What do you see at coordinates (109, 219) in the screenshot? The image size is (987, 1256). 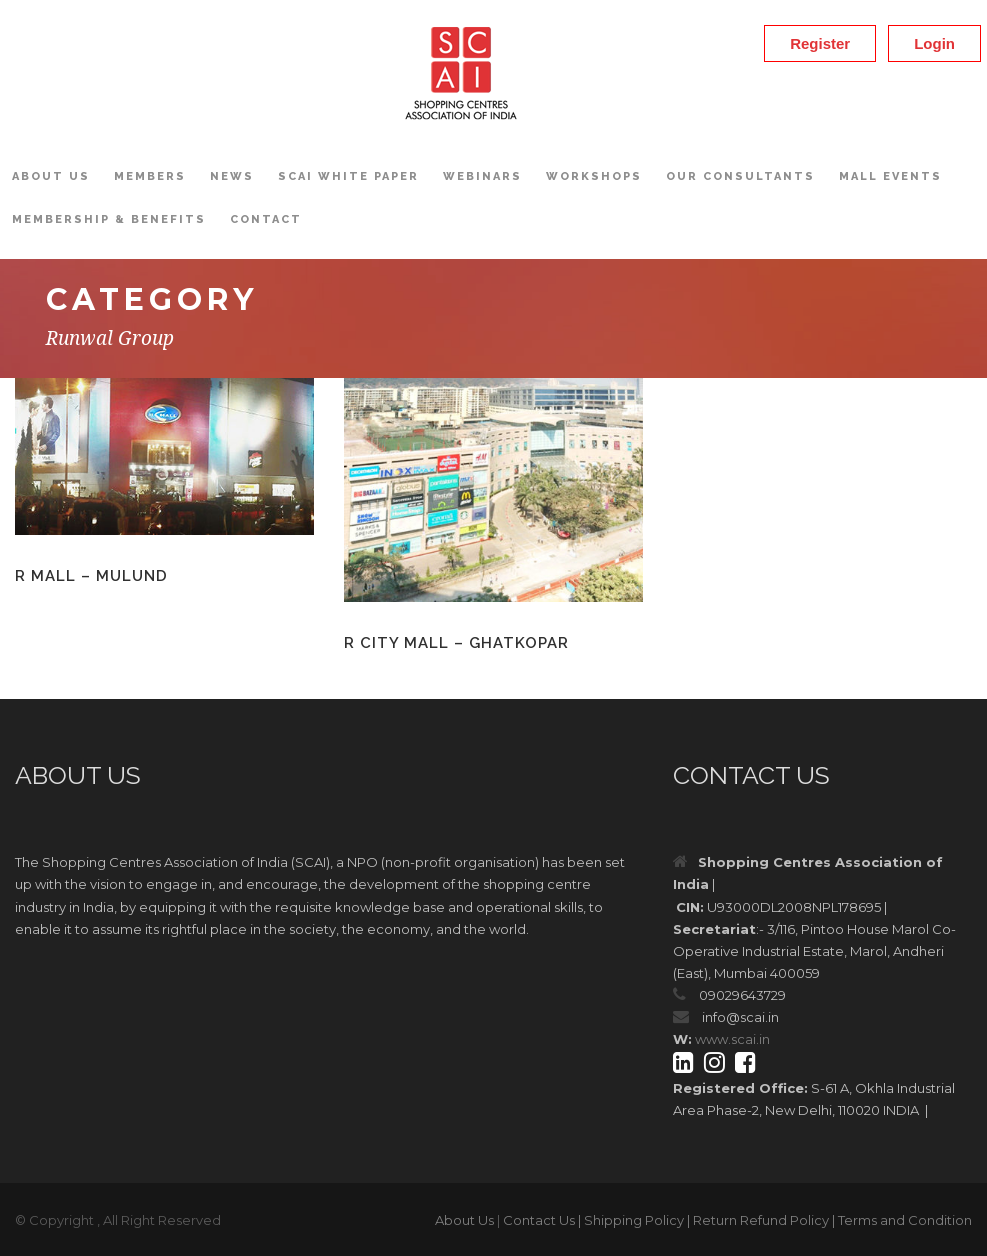 I see `Membership & Benefits` at bounding box center [109, 219].